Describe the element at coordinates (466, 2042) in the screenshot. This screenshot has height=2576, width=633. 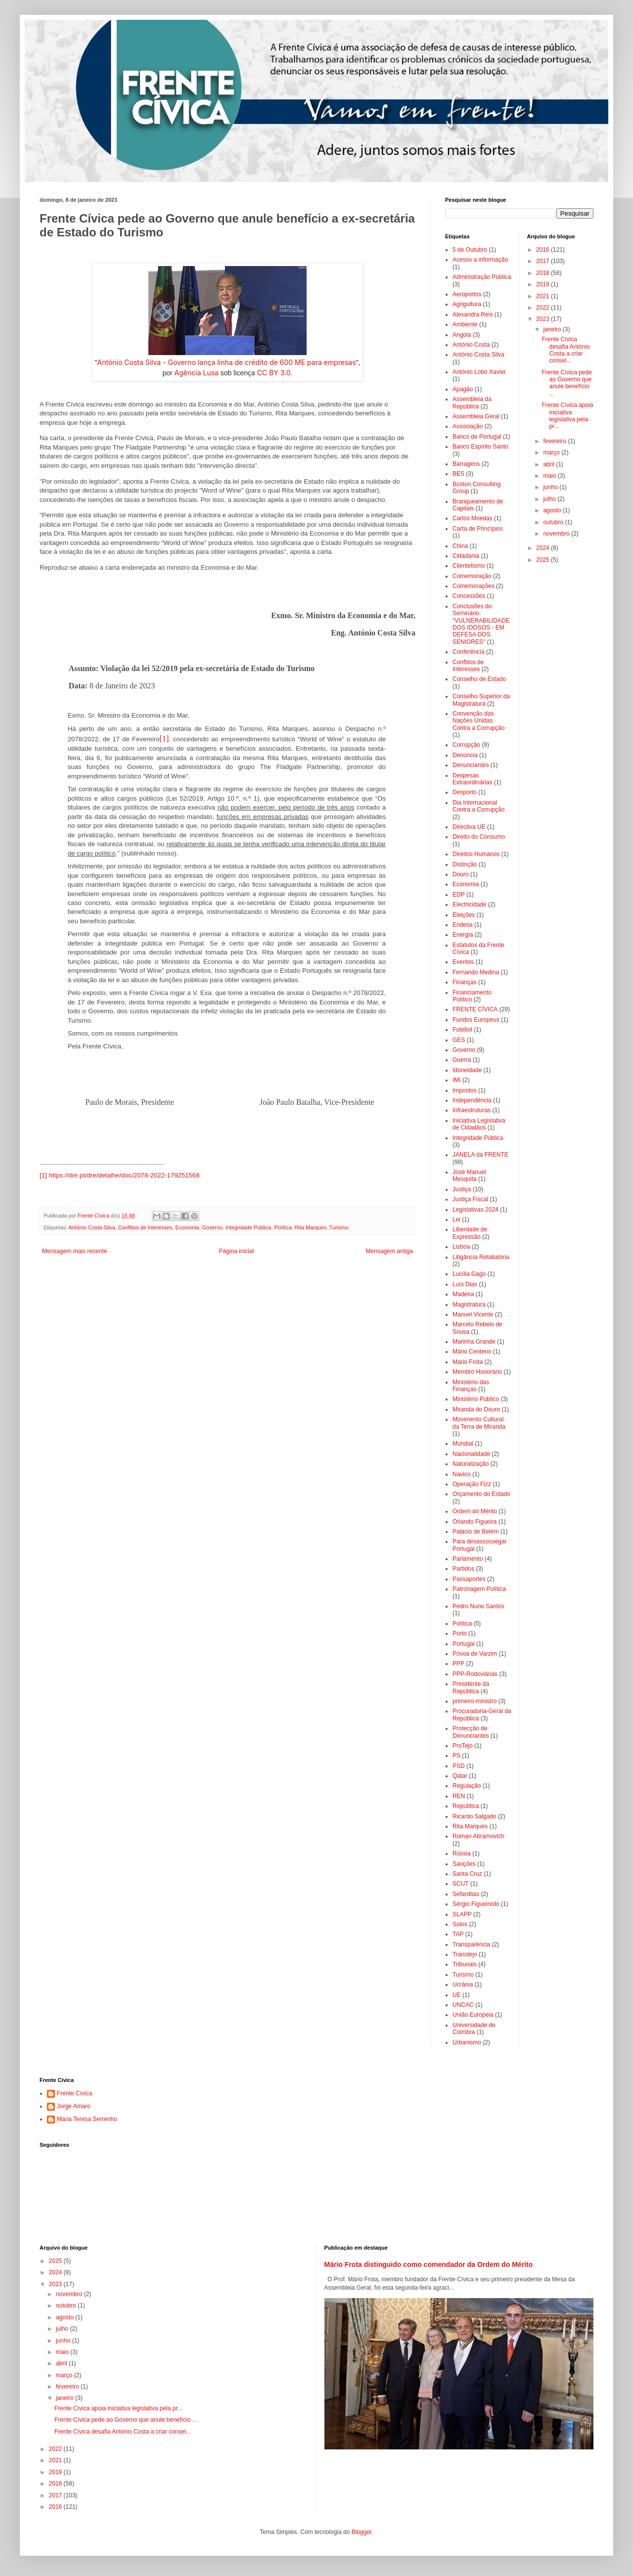
I see `Urbanismo` at that location.